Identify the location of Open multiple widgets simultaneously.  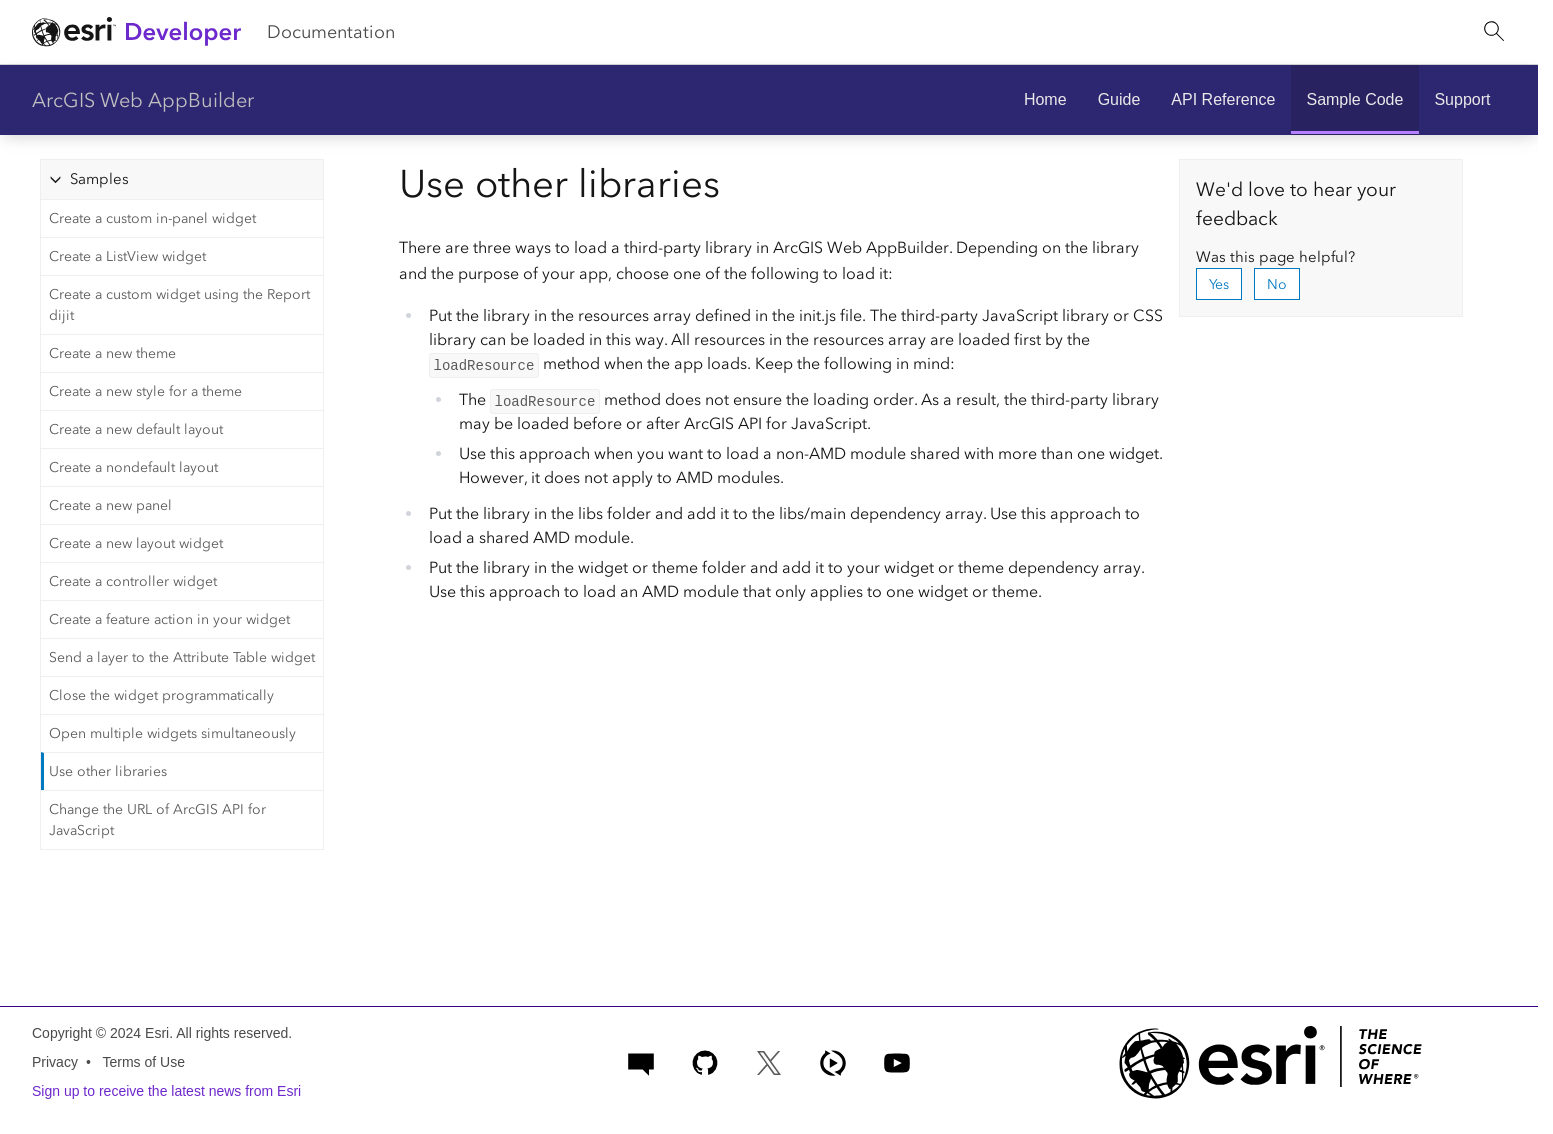
(172, 733).